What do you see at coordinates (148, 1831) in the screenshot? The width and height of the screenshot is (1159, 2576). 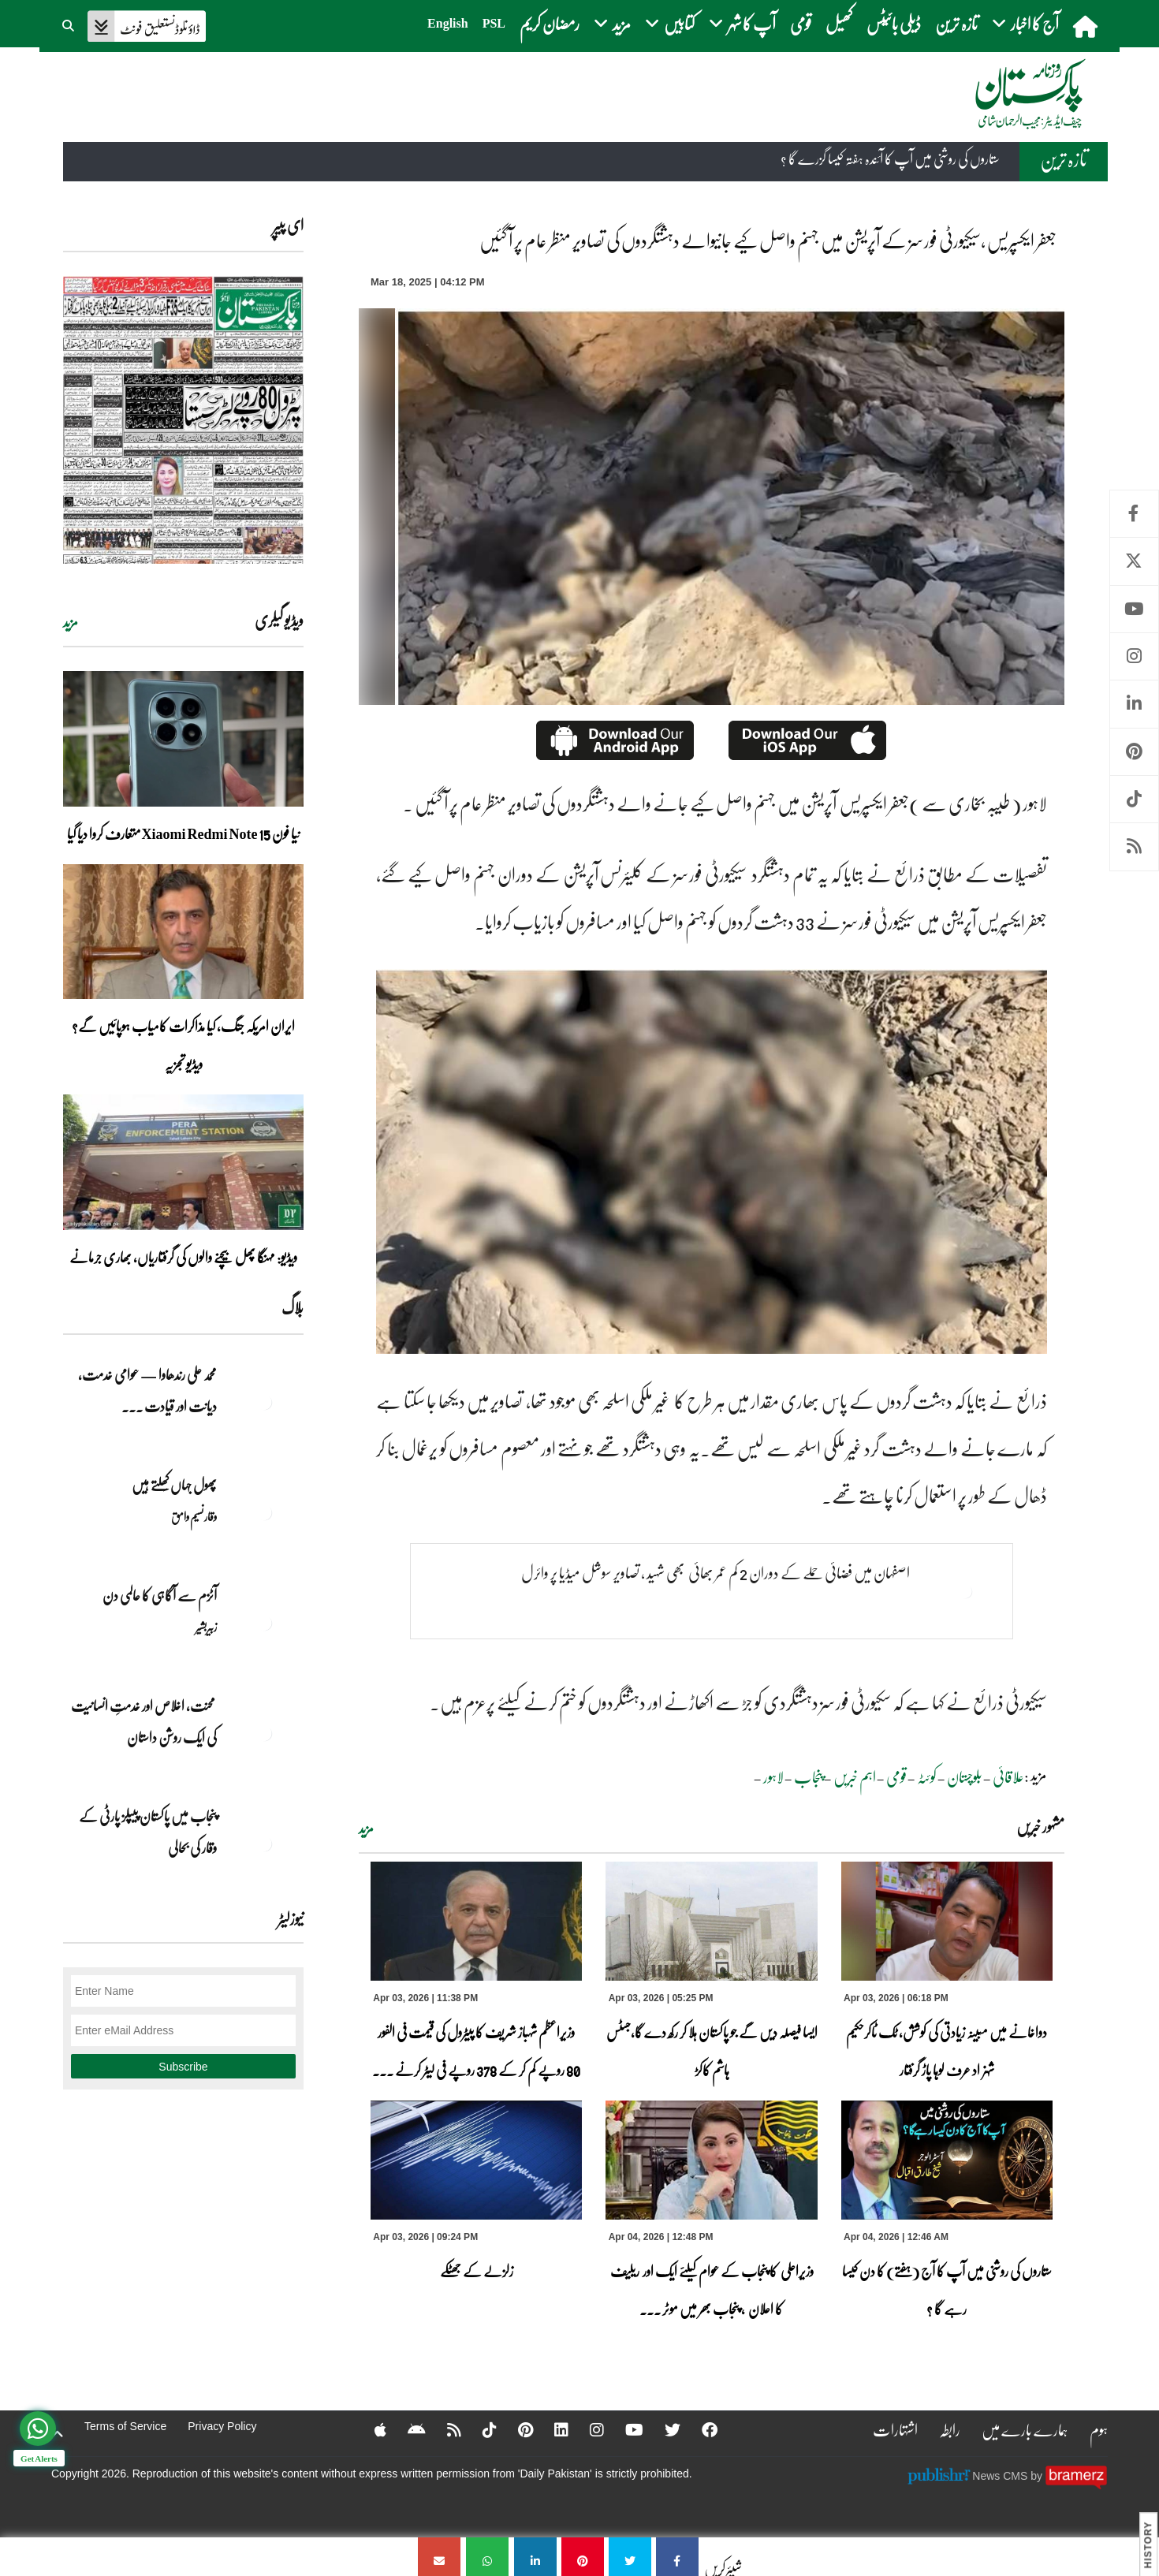 I see `پنجاب میں پاکستان پیپلز پارٹی کے وقار کی بحالی` at bounding box center [148, 1831].